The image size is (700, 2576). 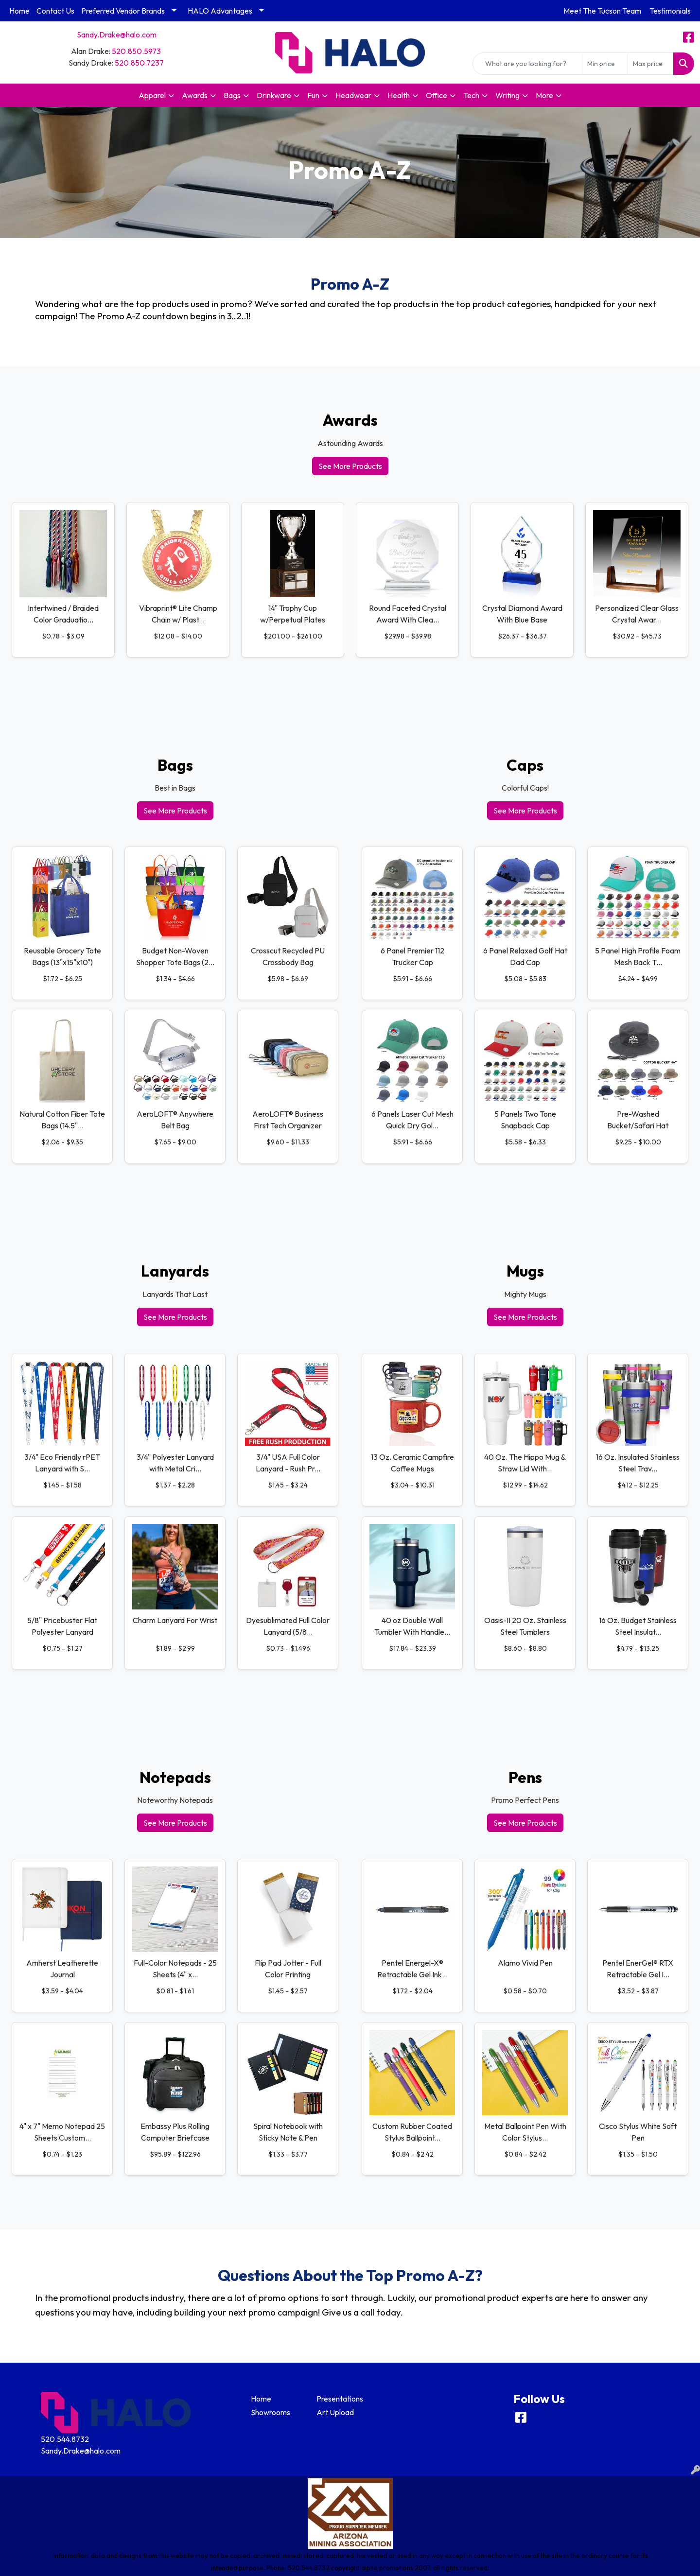 I want to click on Health [button], so click(x=398, y=95).